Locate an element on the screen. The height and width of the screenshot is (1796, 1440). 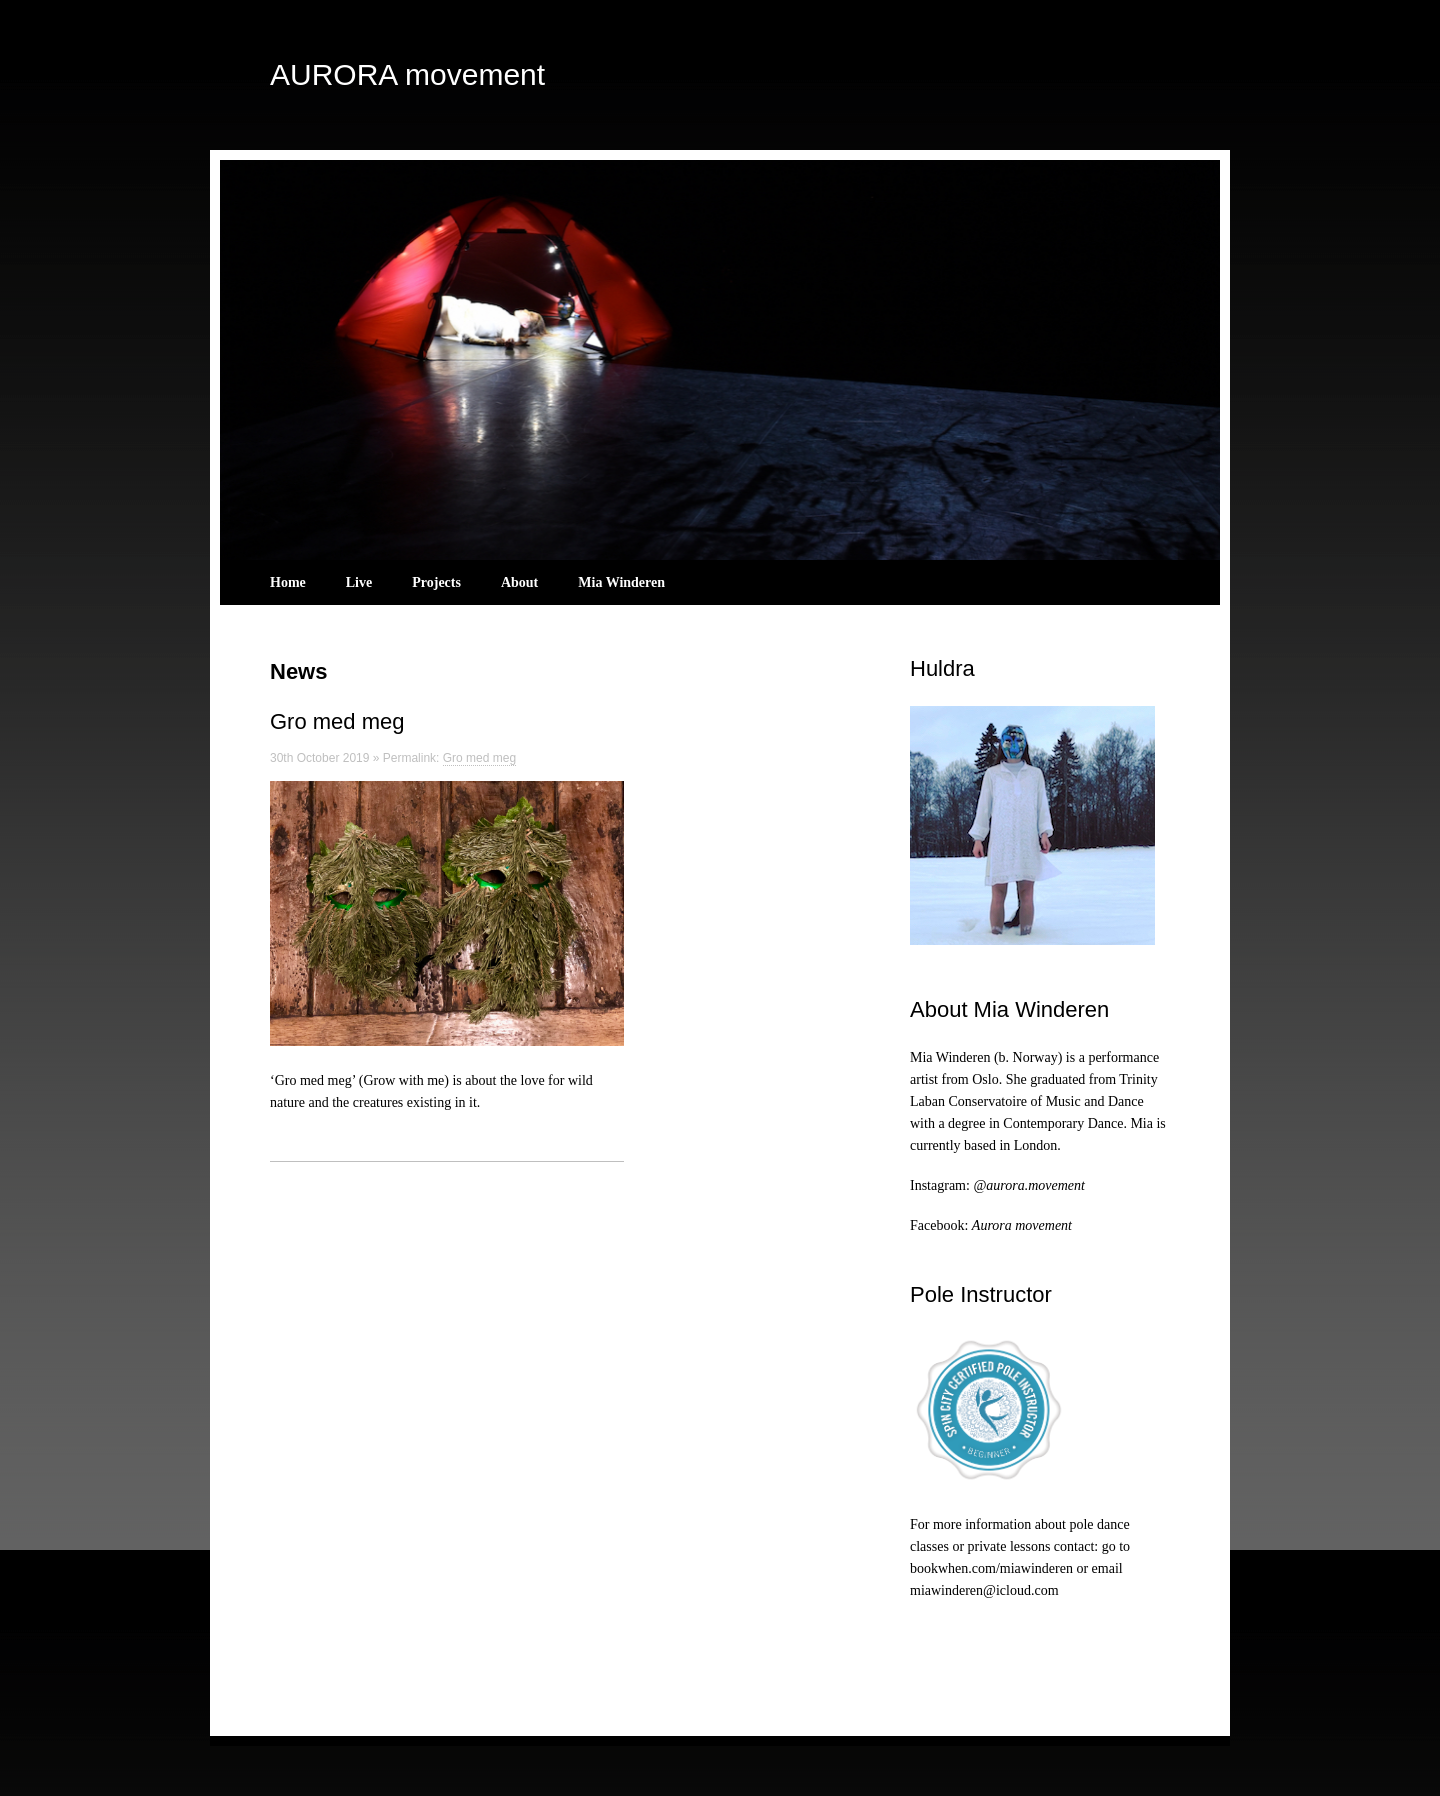
Projects is located at coordinates (436, 582).